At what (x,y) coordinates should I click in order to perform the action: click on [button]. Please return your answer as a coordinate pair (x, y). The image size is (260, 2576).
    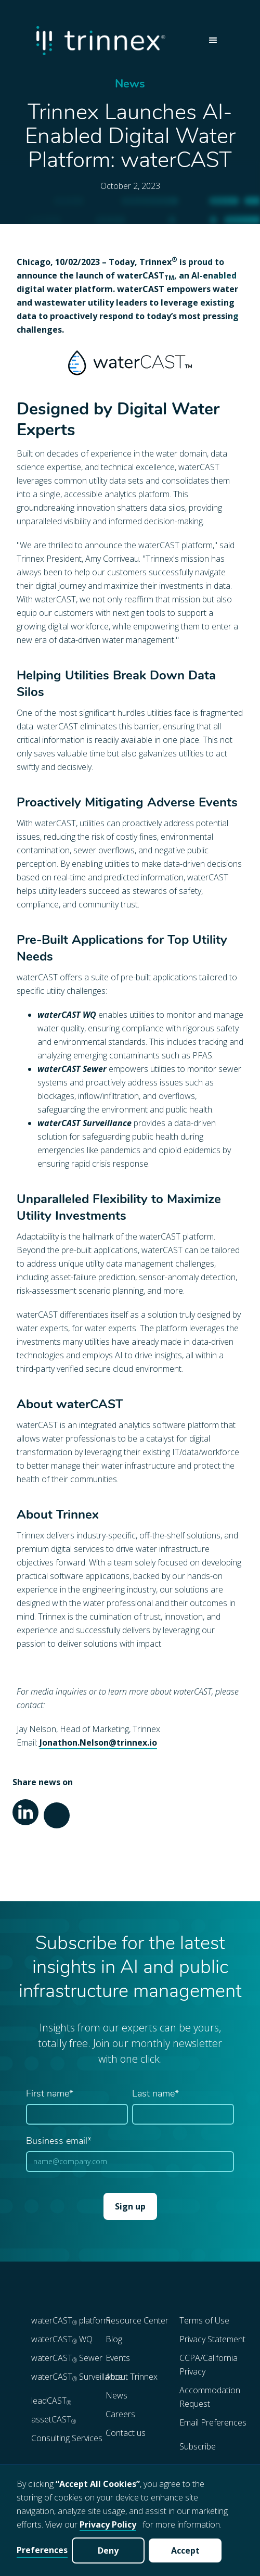
    Looking at the image, I should click on (213, 40).